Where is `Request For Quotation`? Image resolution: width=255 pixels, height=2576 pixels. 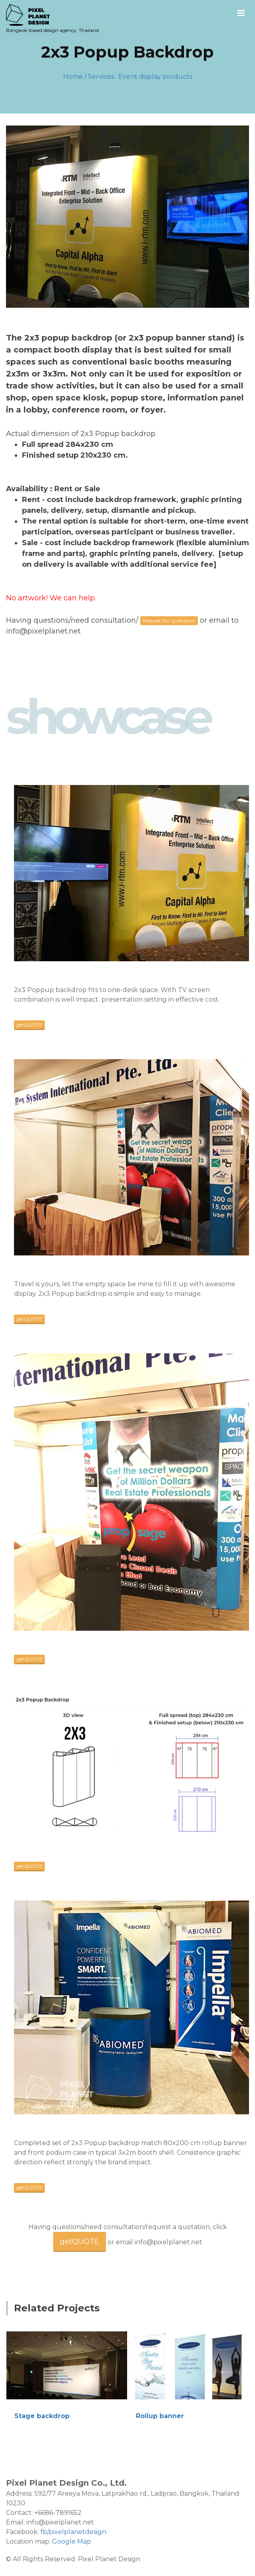
Request For Quotation is located at coordinates (169, 621).